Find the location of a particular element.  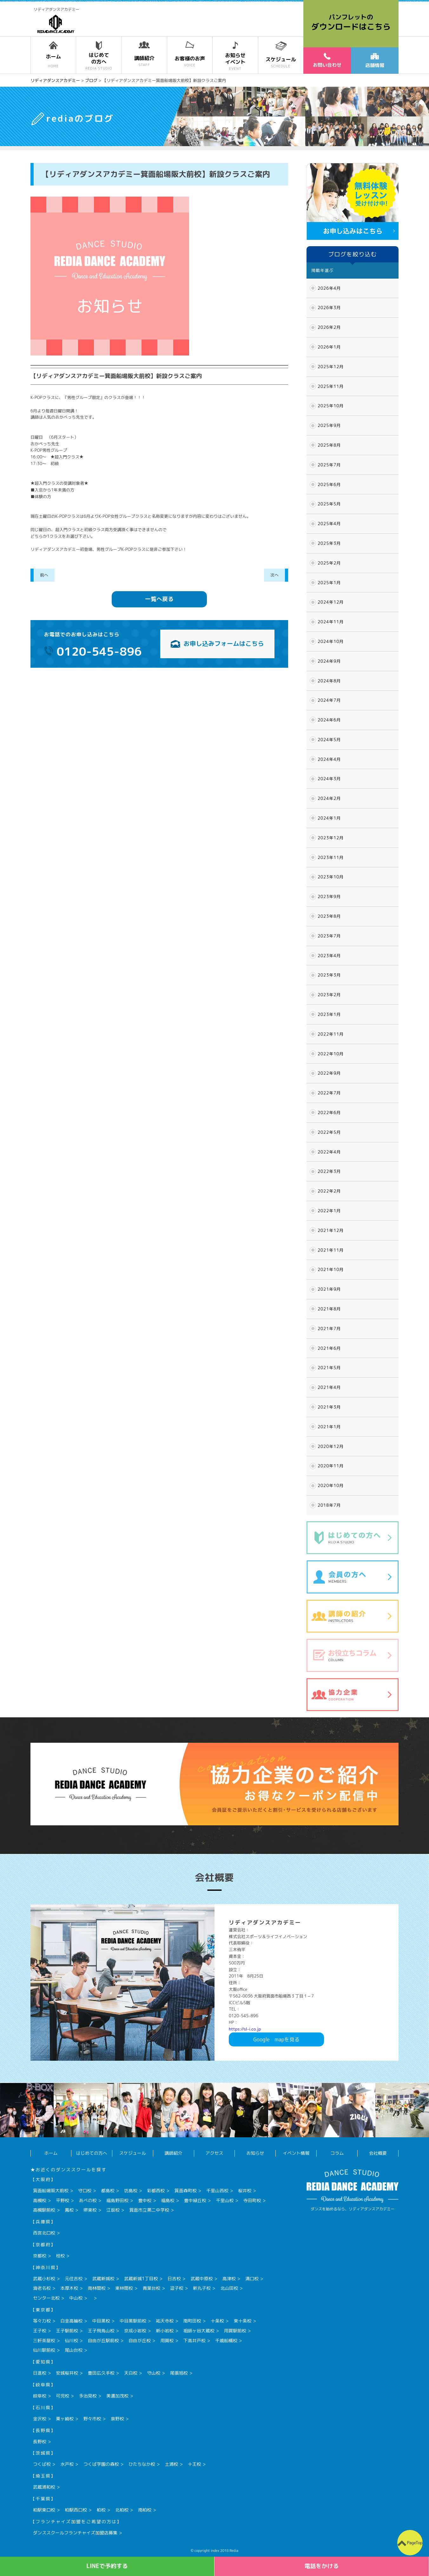

ダンススクールフランチャイズ加盟店募集 is located at coordinates (75, 2533).